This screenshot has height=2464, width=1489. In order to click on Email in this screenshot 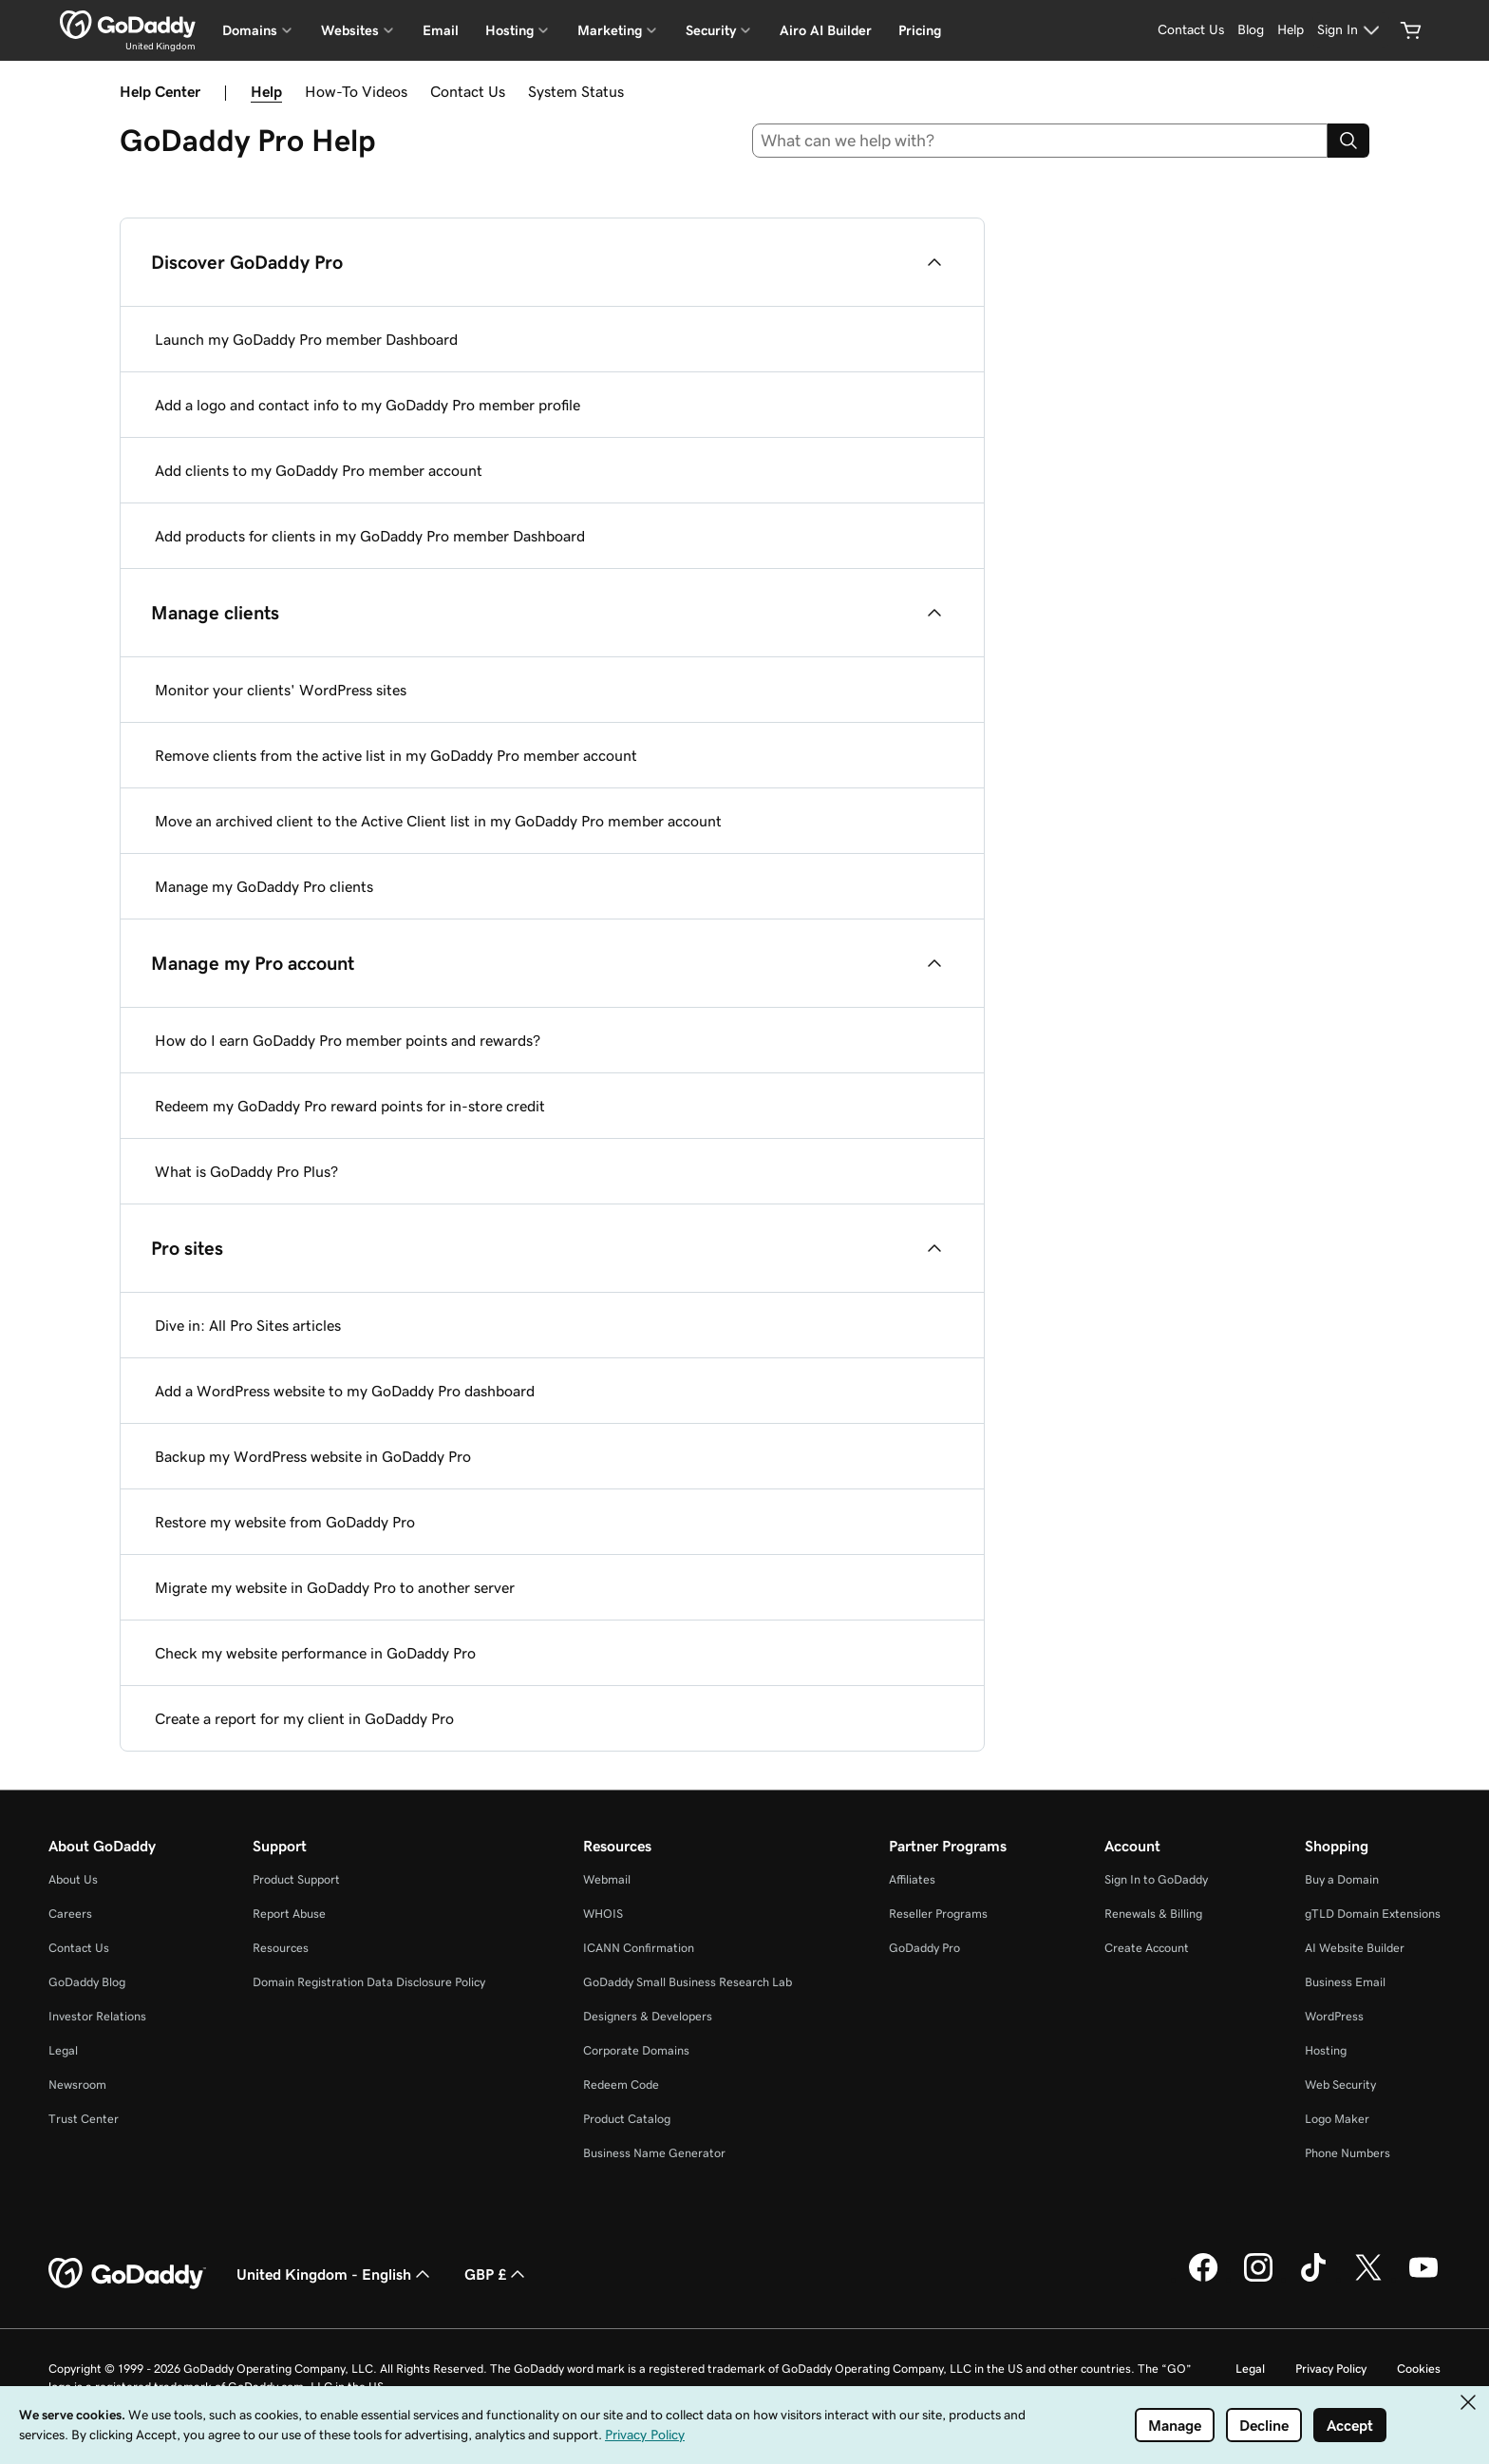, I will do `click(441, 30)`.